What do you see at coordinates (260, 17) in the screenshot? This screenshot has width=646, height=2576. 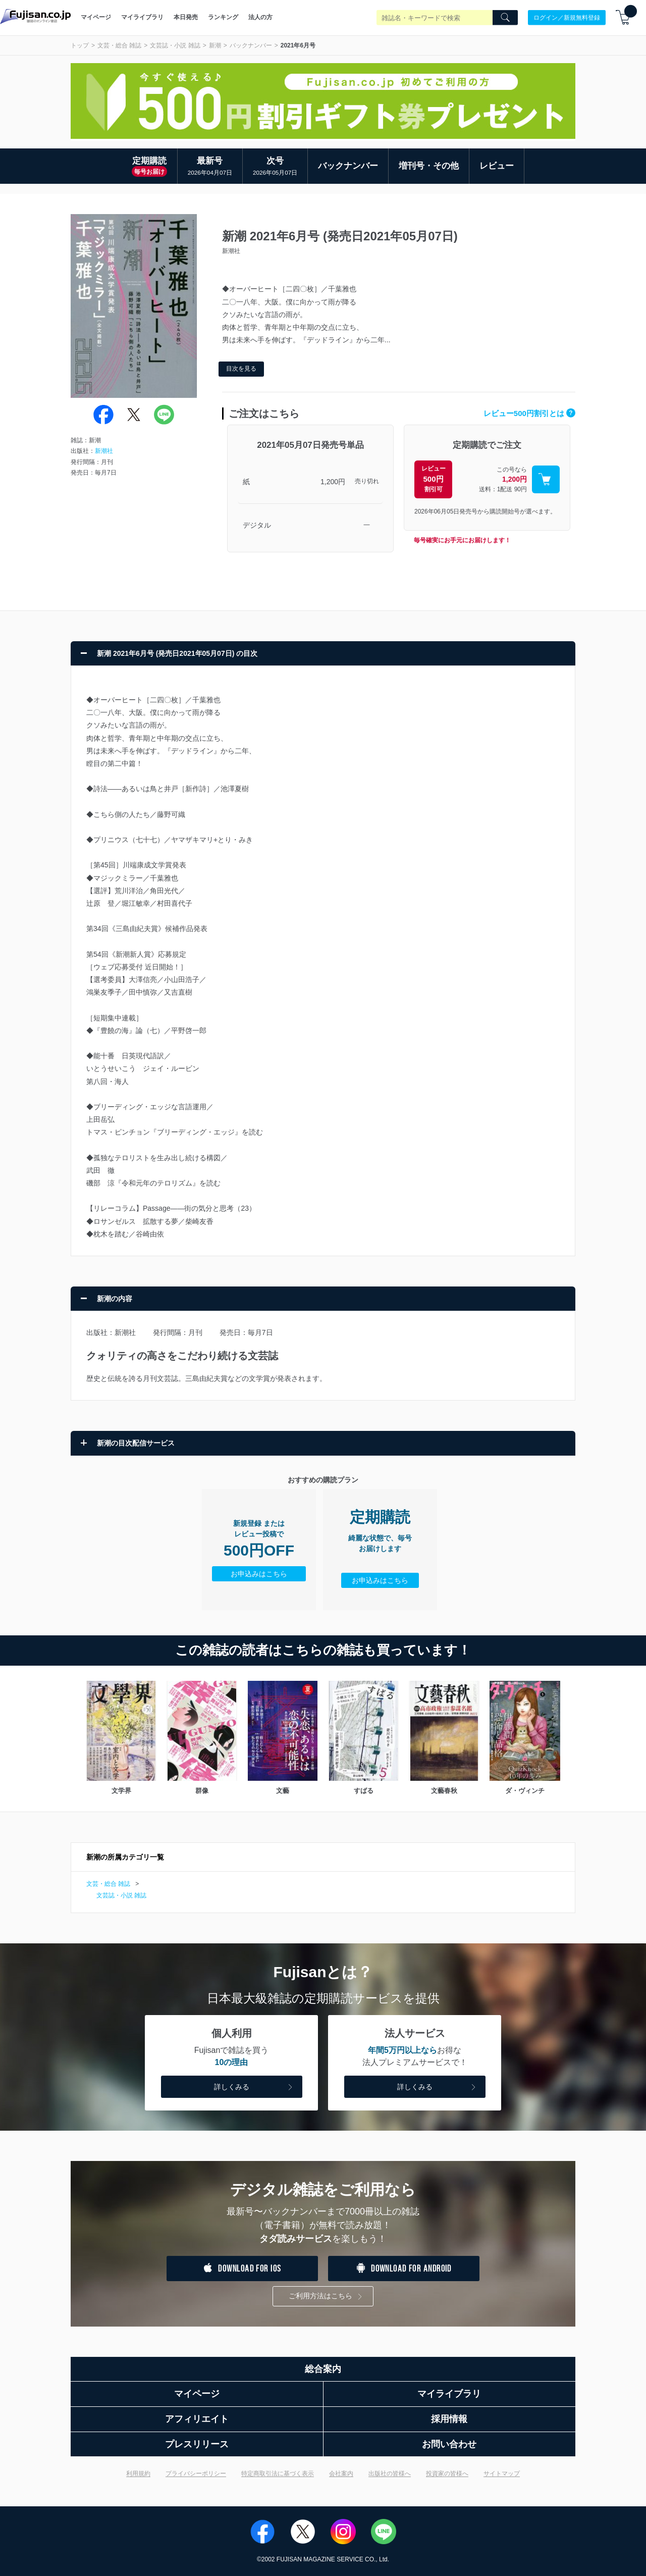 I see `法人の方` at bounding box center [260, 17].